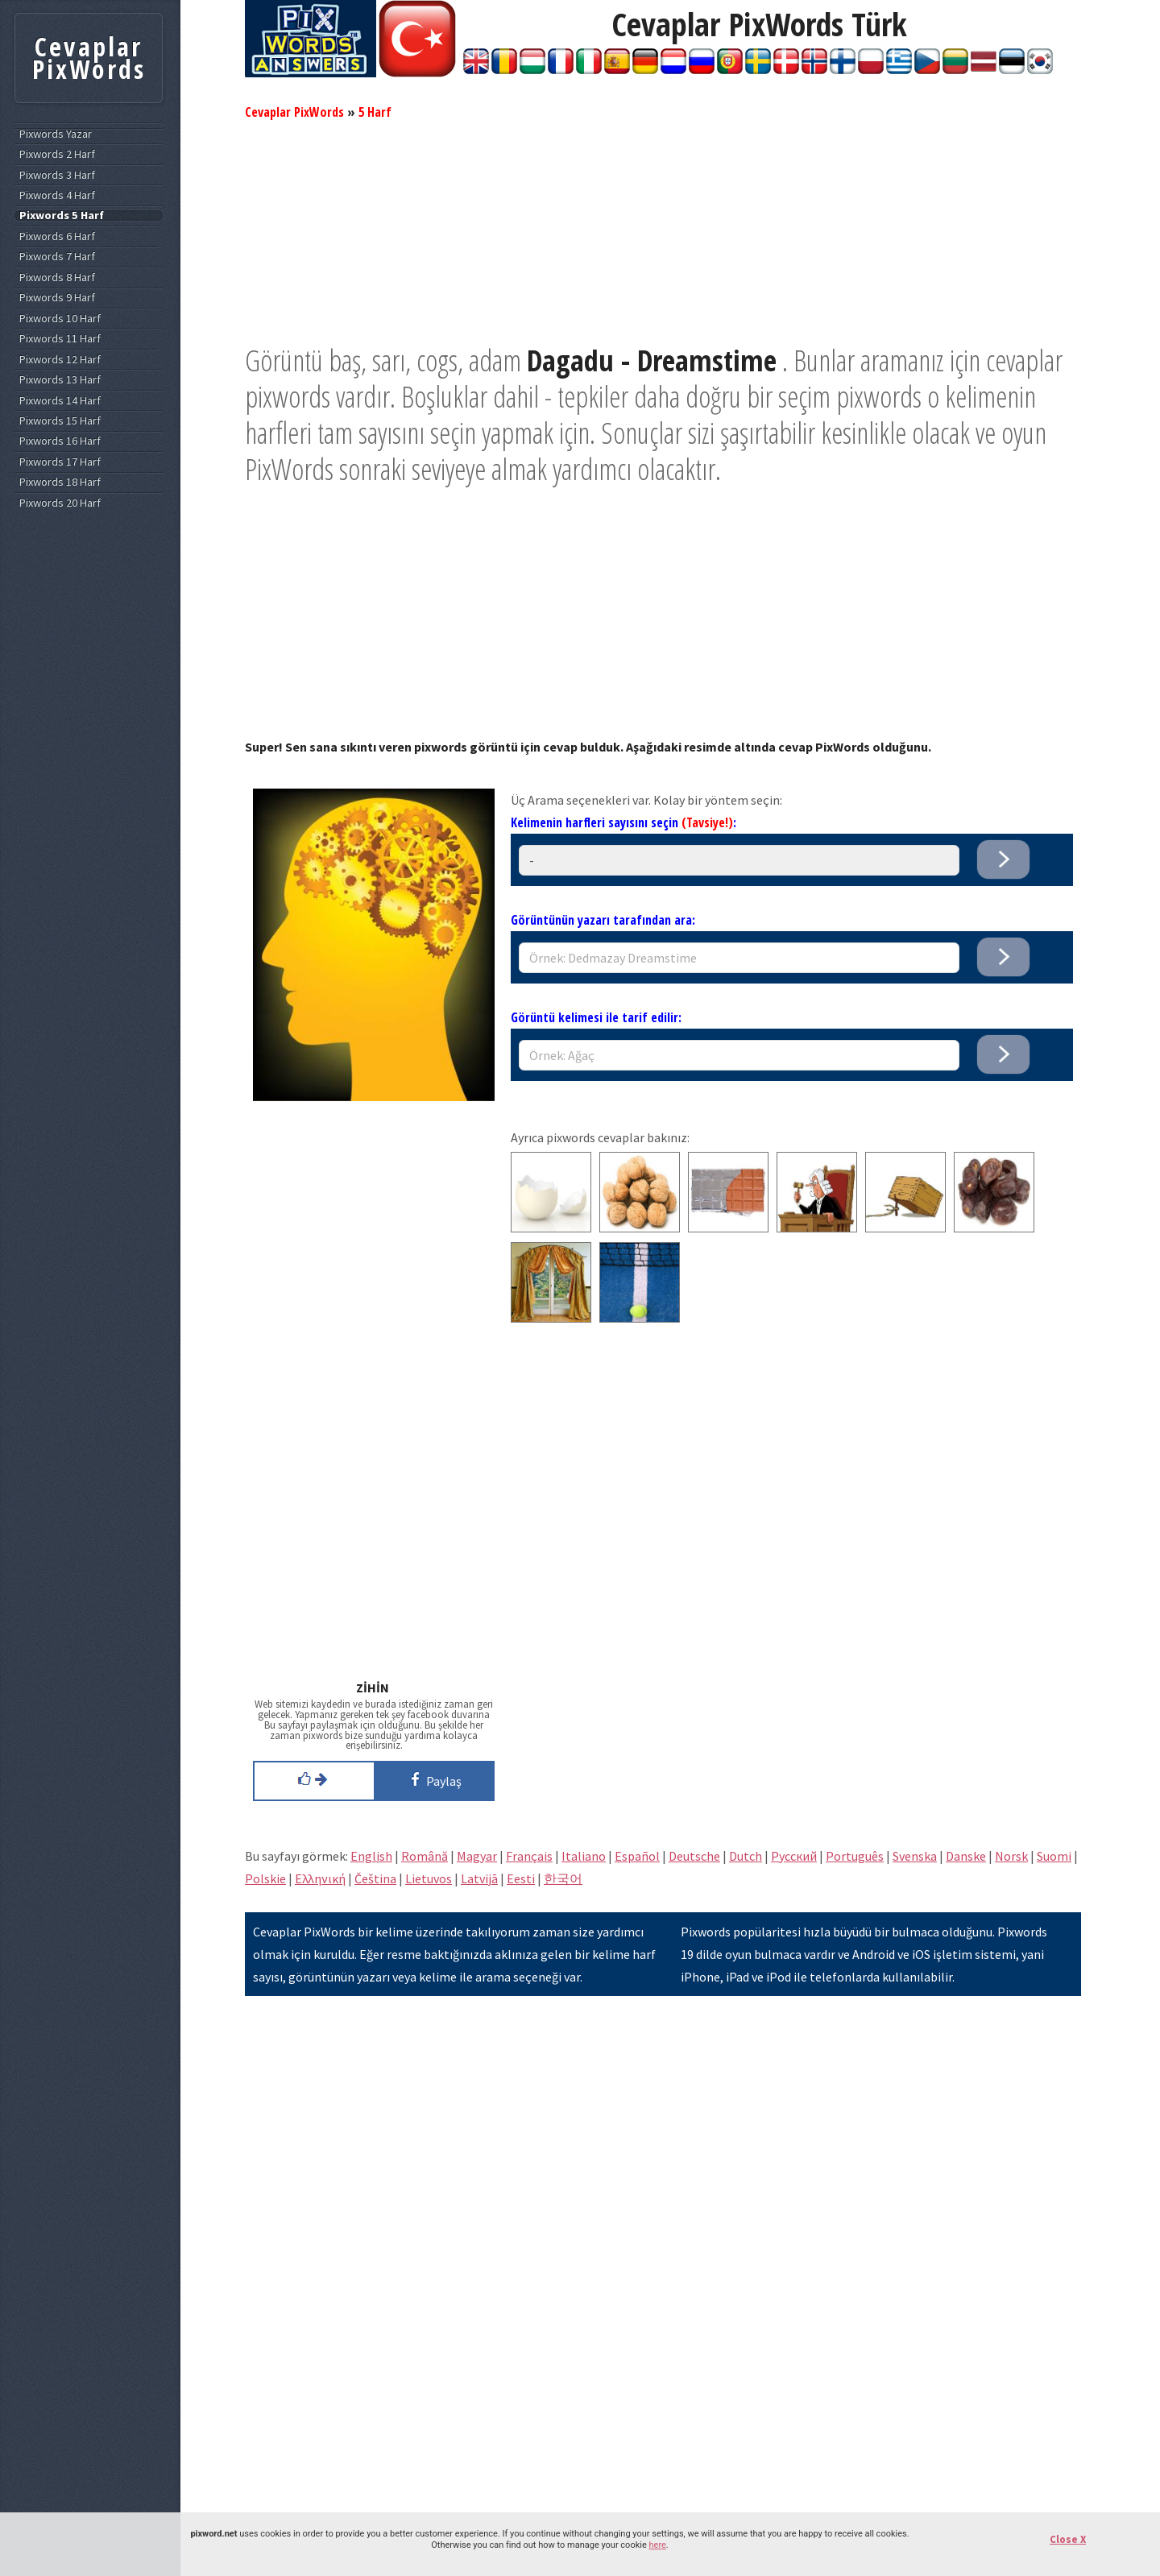 The image size is (1160, 2576). Describe the element at coordinates (663, 229) in the screenshot. I see `[Advertisement]` at that location.